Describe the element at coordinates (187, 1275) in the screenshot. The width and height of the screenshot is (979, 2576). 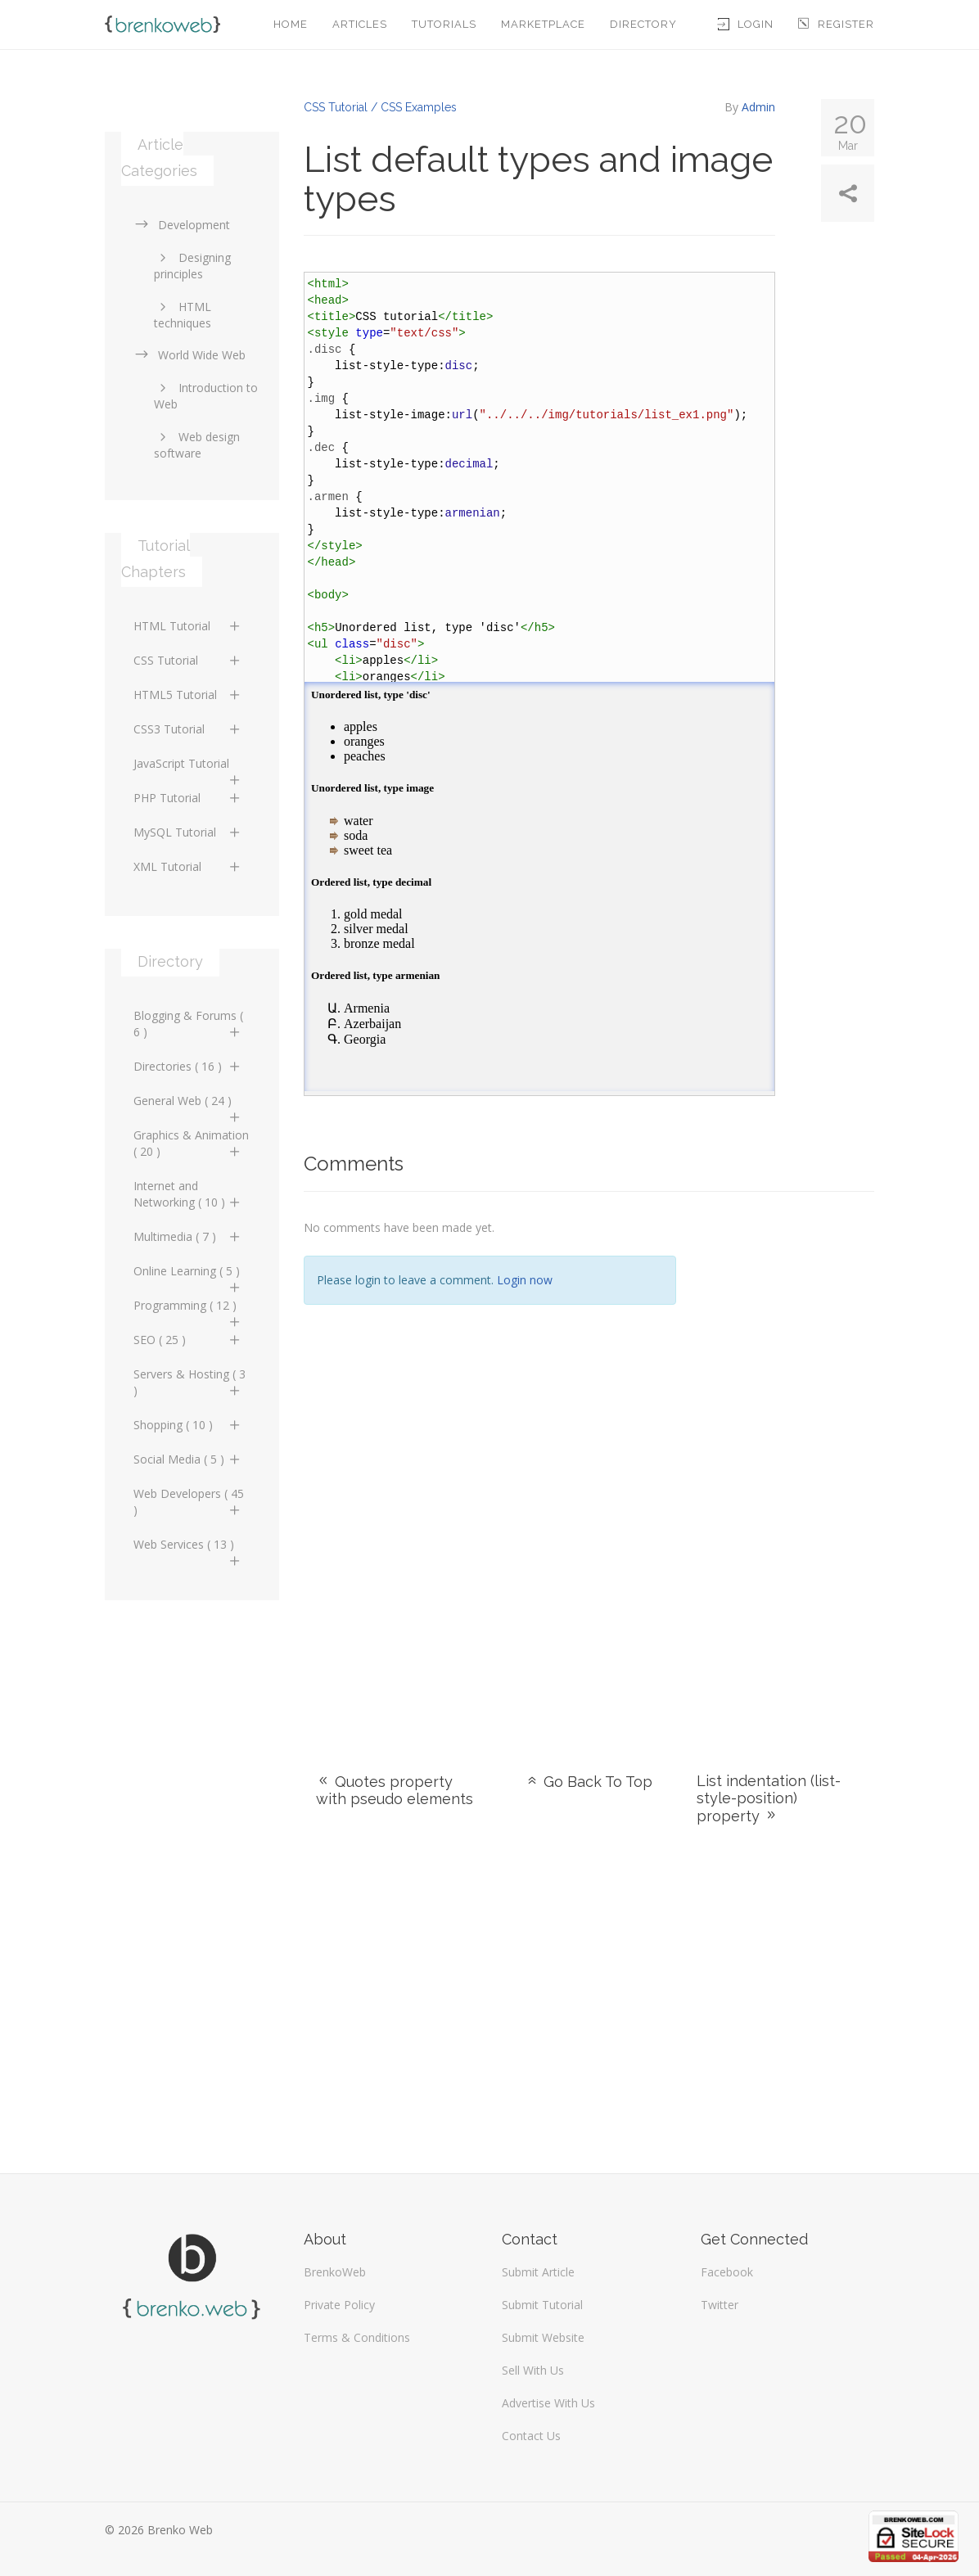
I see `Online Learning ( 5 )` at that location.